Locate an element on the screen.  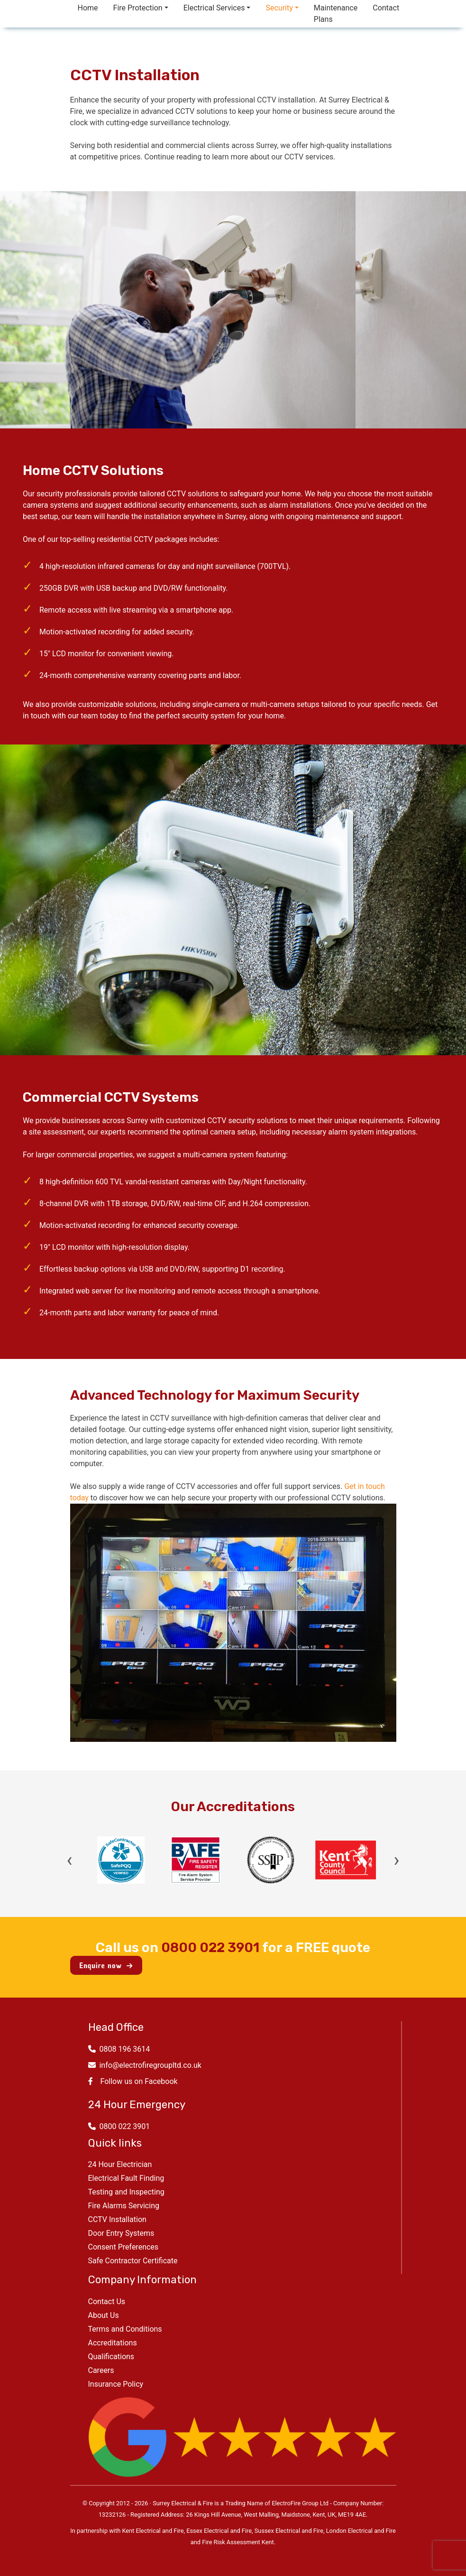
Contact is located at coordinates (386, 7).